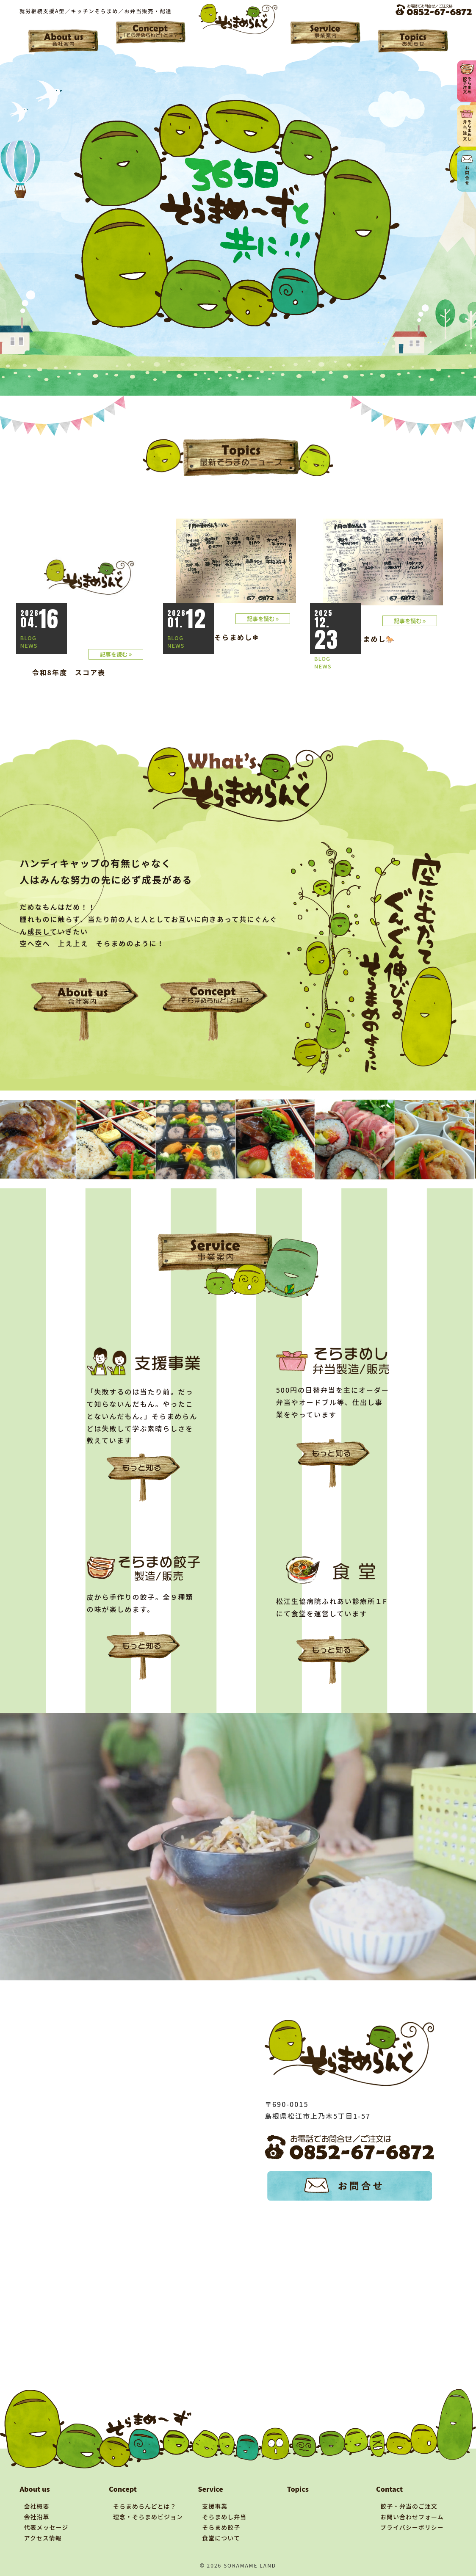 The image size is (476, 2576). I want to click on 令和8年度 スコア表, so click(68, 672).